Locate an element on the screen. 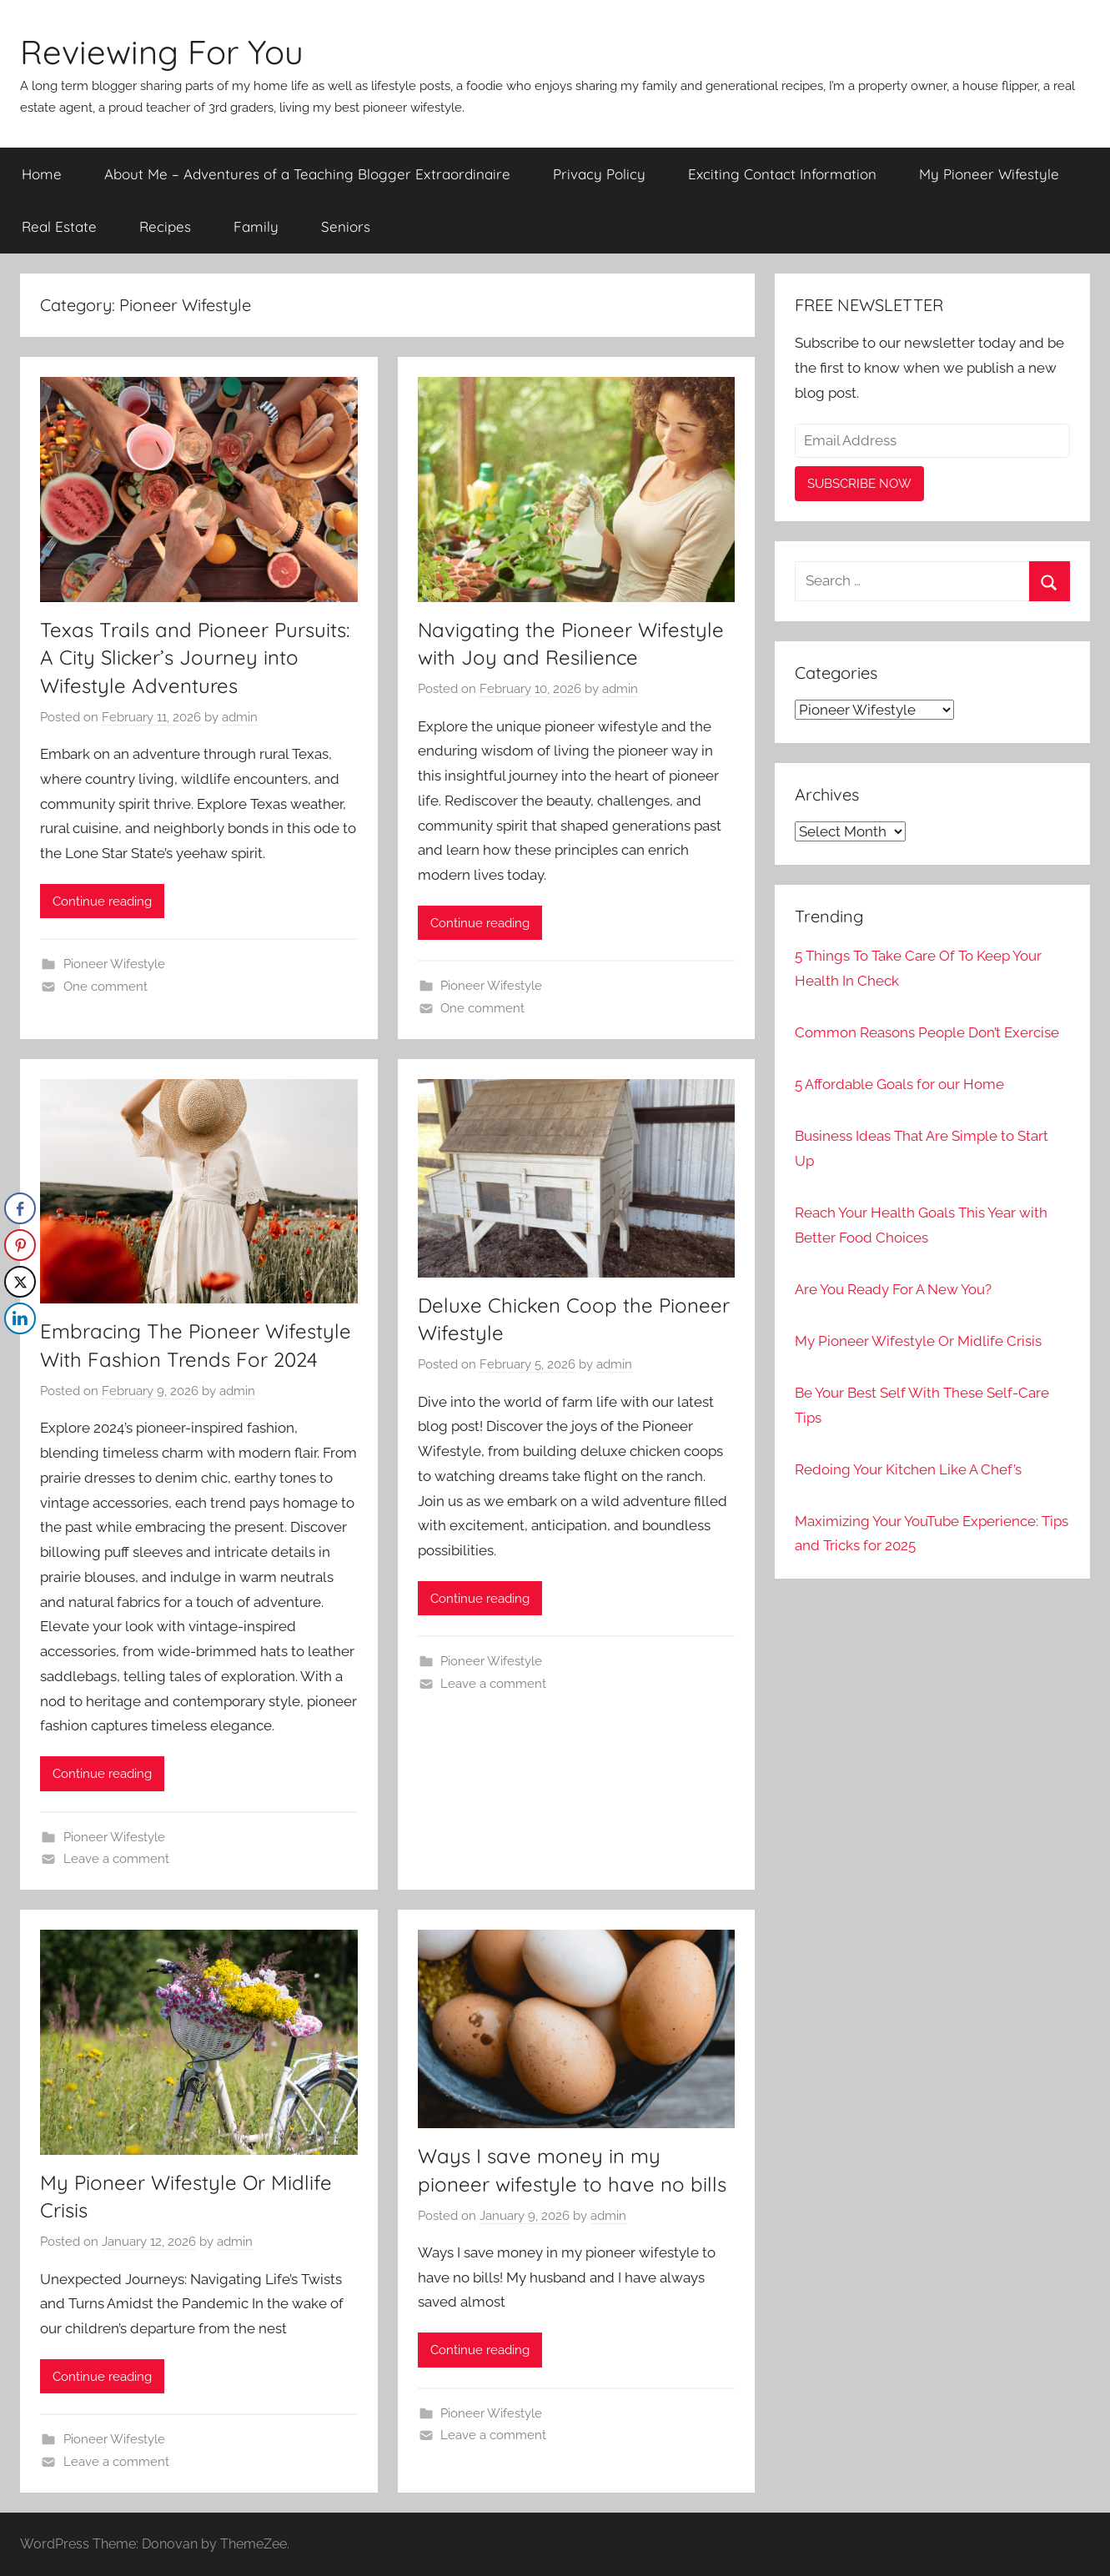  [Pinterest Share] is located at coordinates (20, 1245).